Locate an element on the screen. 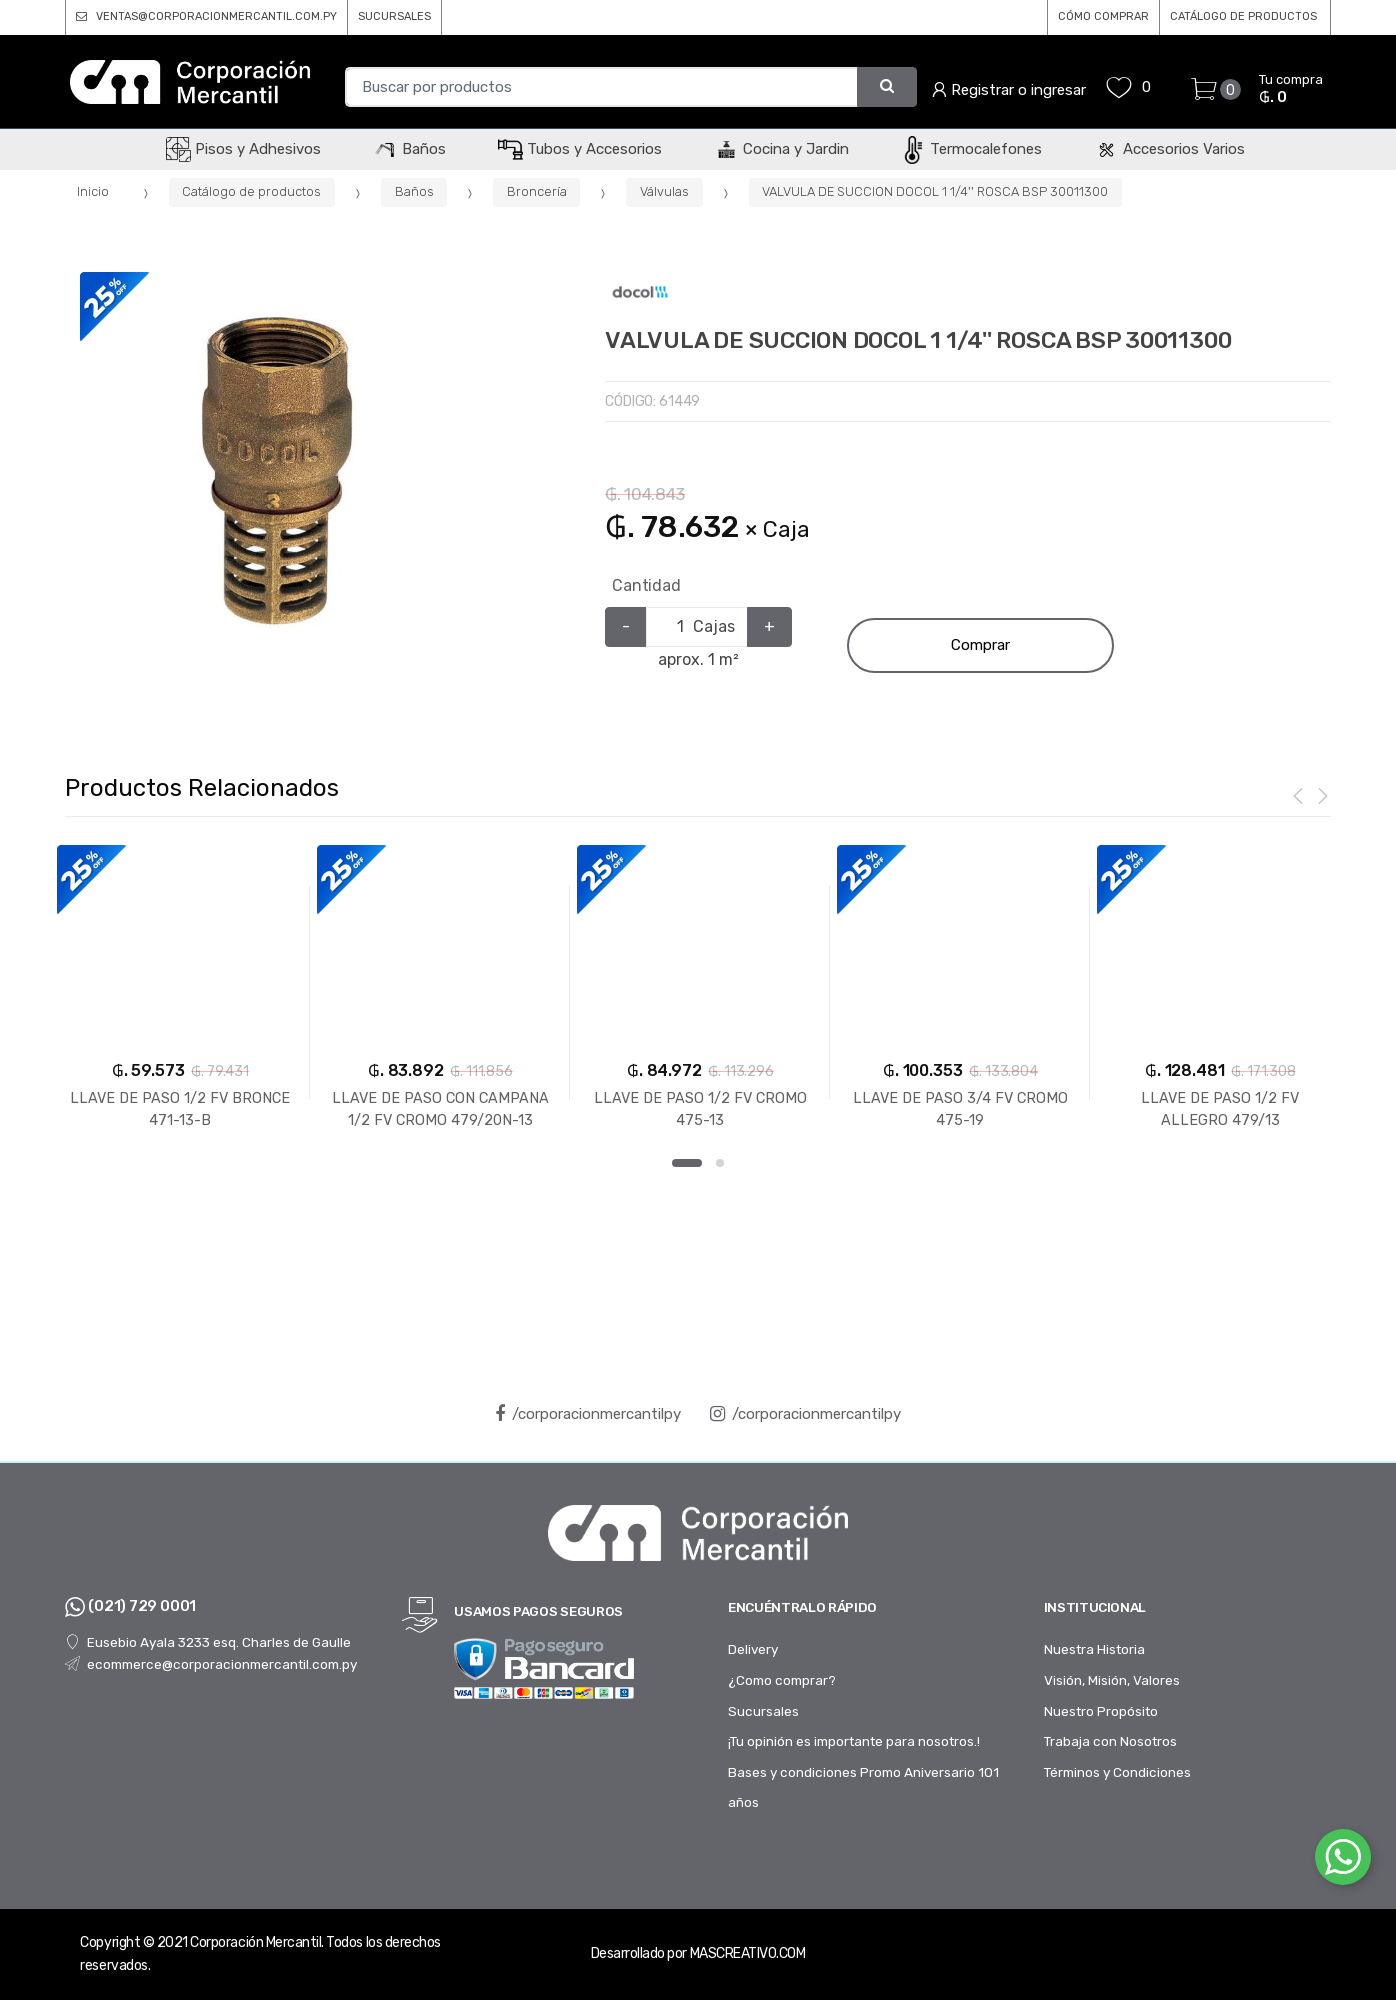  Visión, Misión, Valores is located at coordinates (1112, 1680).